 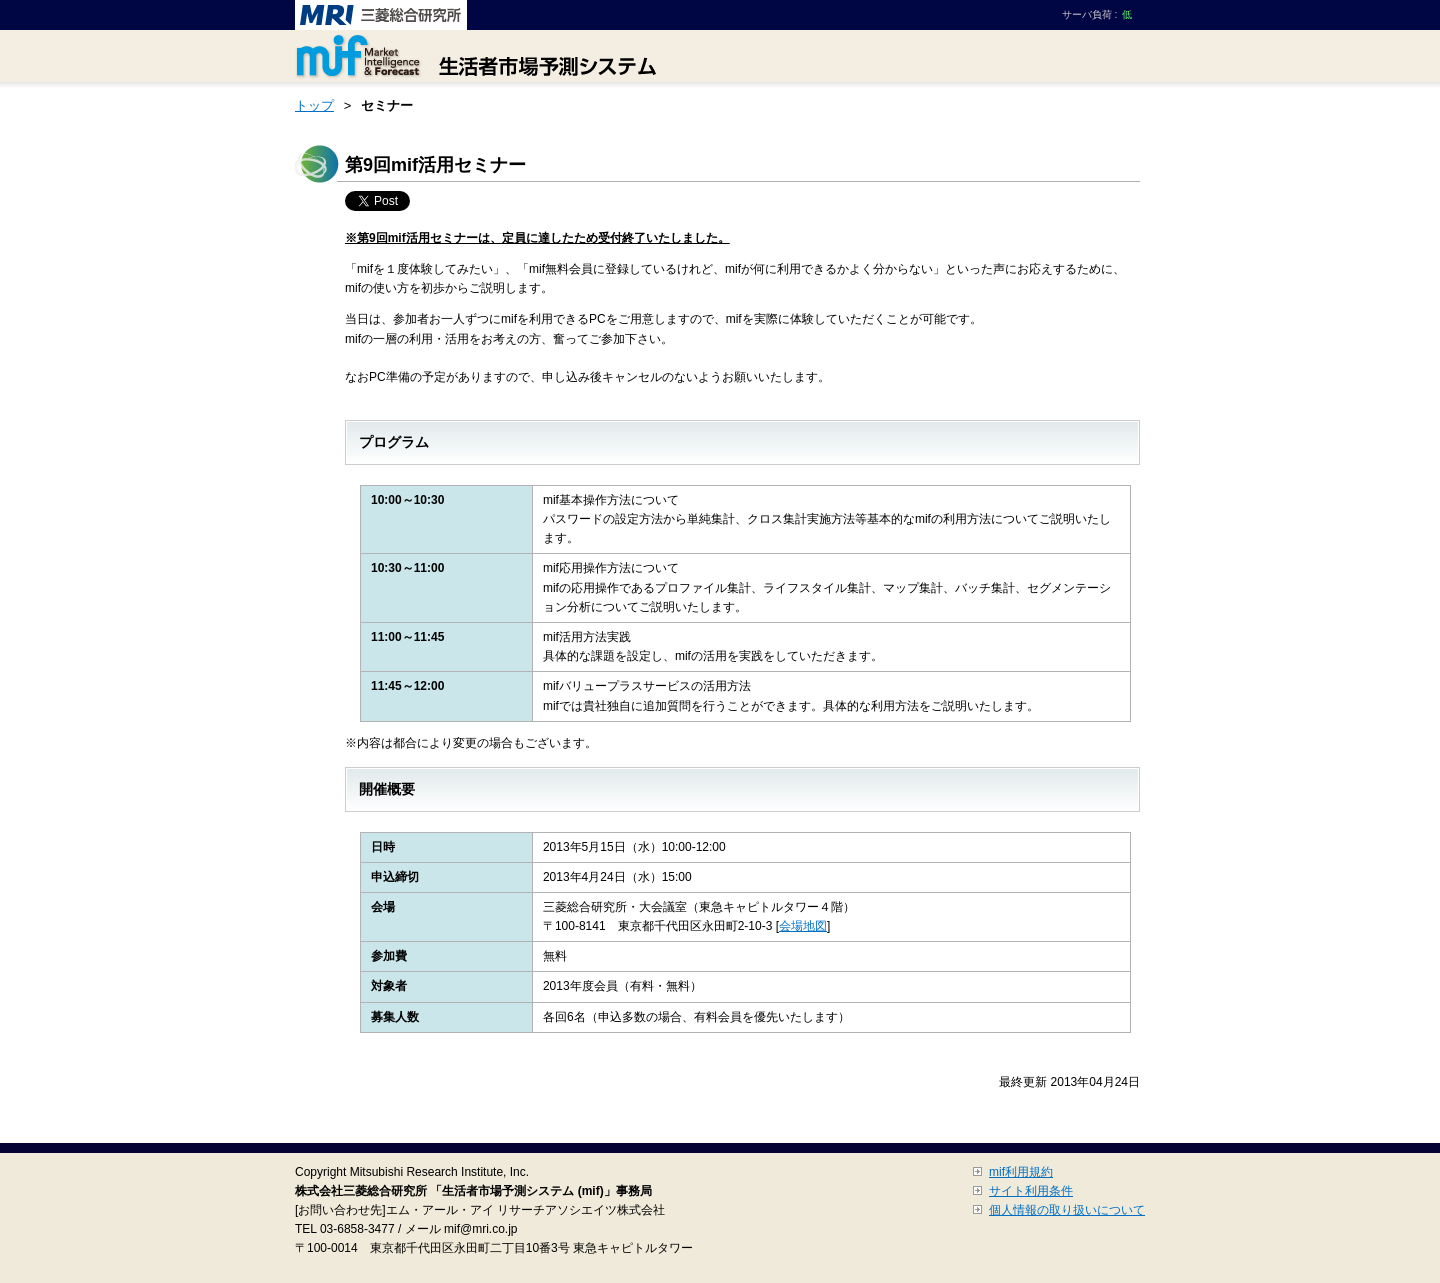 I want to click on mif利用規約, so click(x=1021, y=1172).